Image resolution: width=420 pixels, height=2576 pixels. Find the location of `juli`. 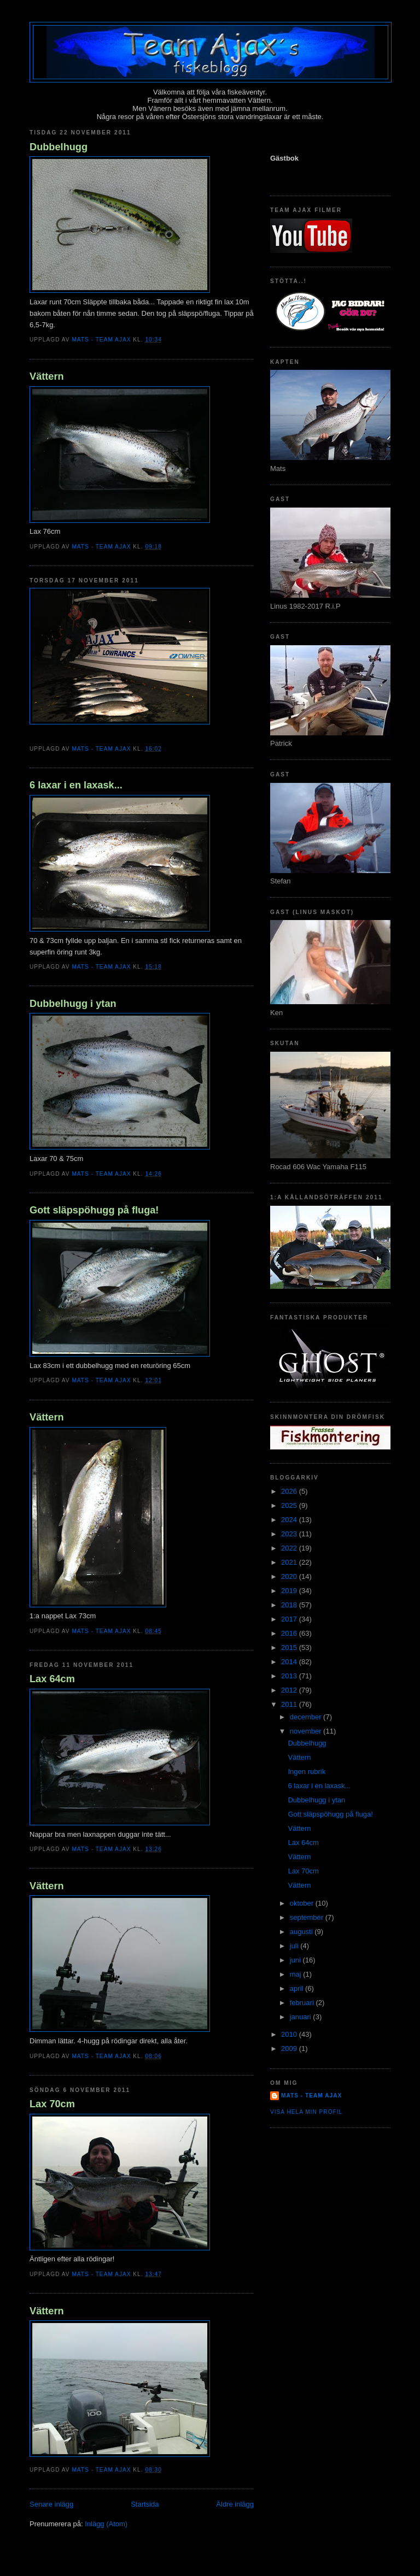

juli is located at coordinates (295, 1946).